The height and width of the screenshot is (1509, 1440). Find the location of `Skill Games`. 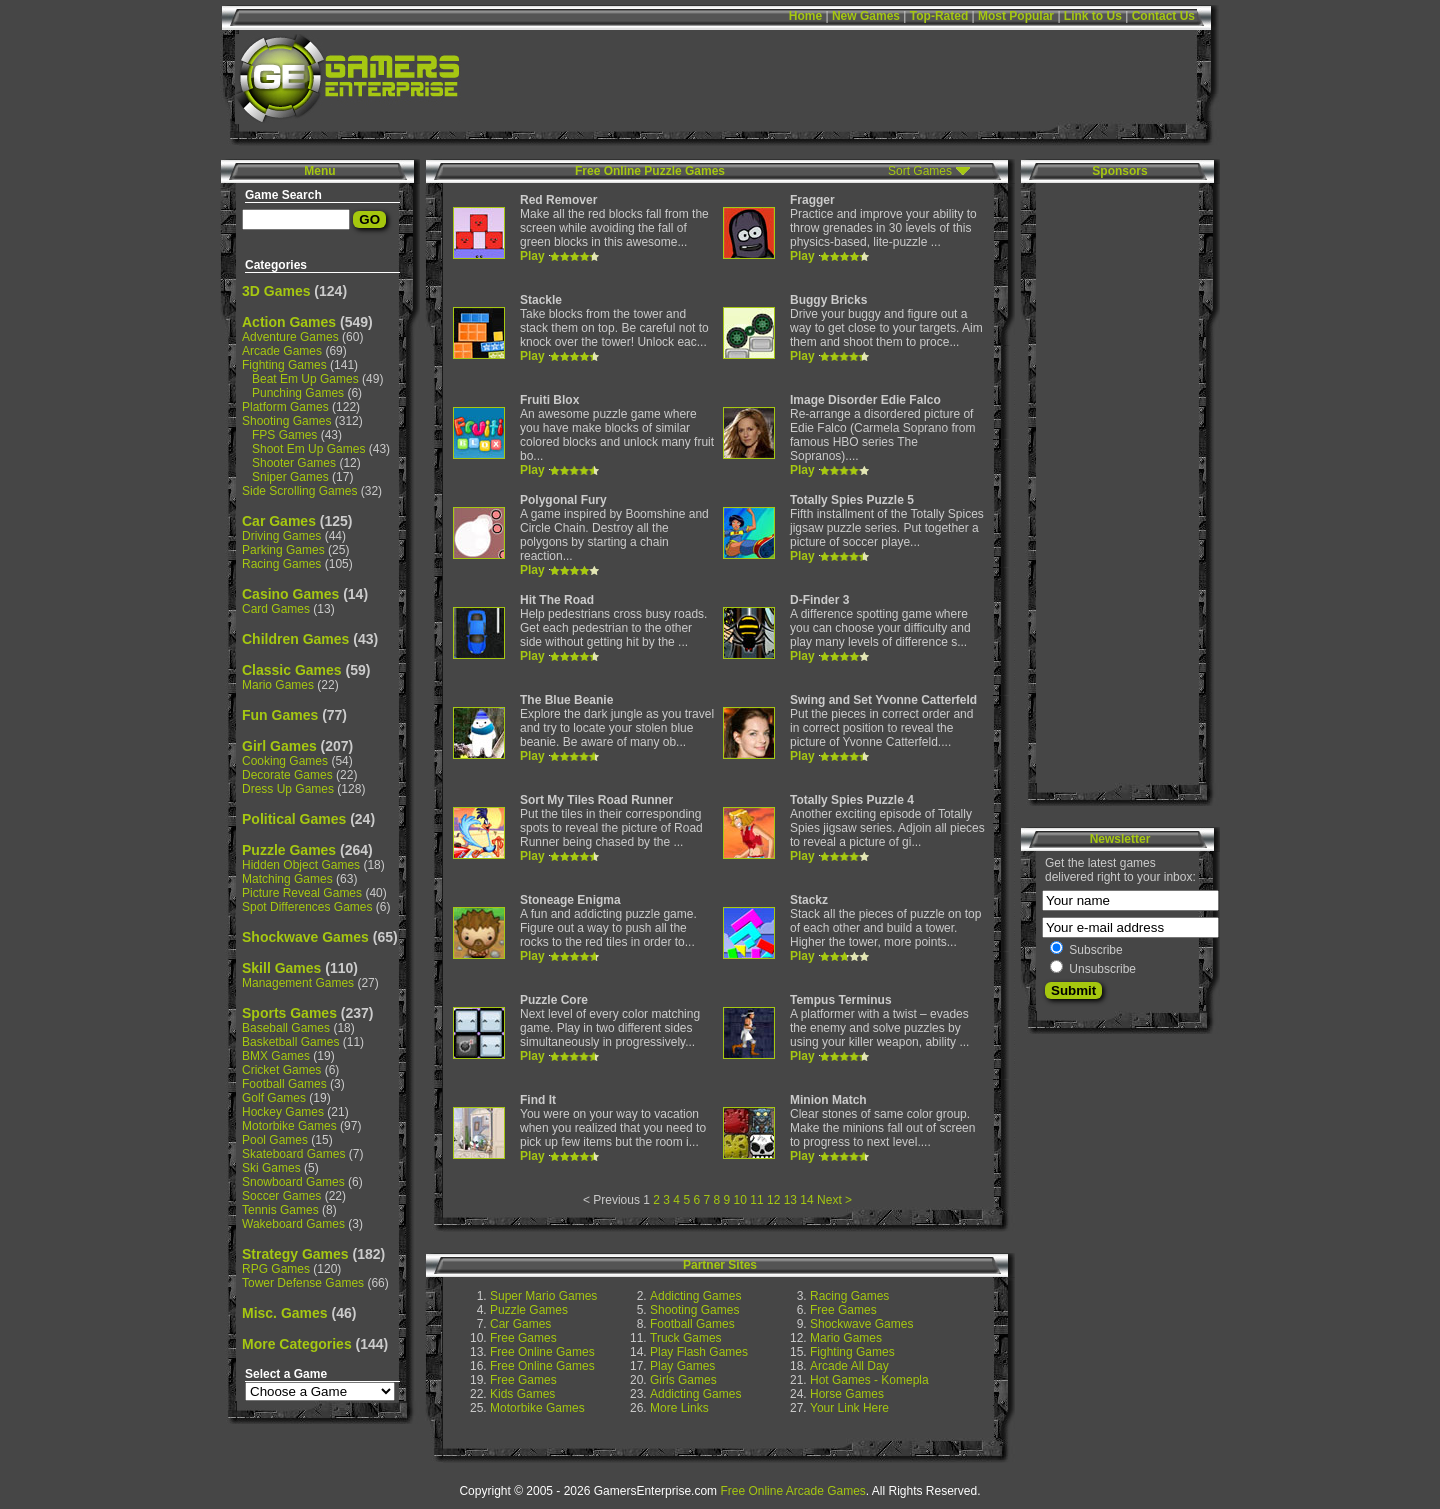

Skill Games is located at coordinates (281, 968).